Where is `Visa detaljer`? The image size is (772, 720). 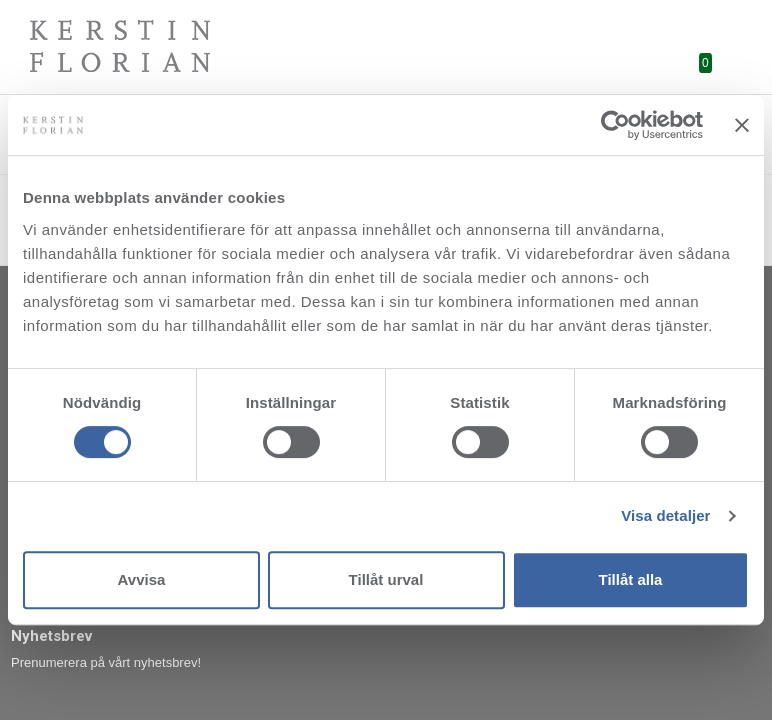 Visa detaljer is located at coordinates (665, 515).